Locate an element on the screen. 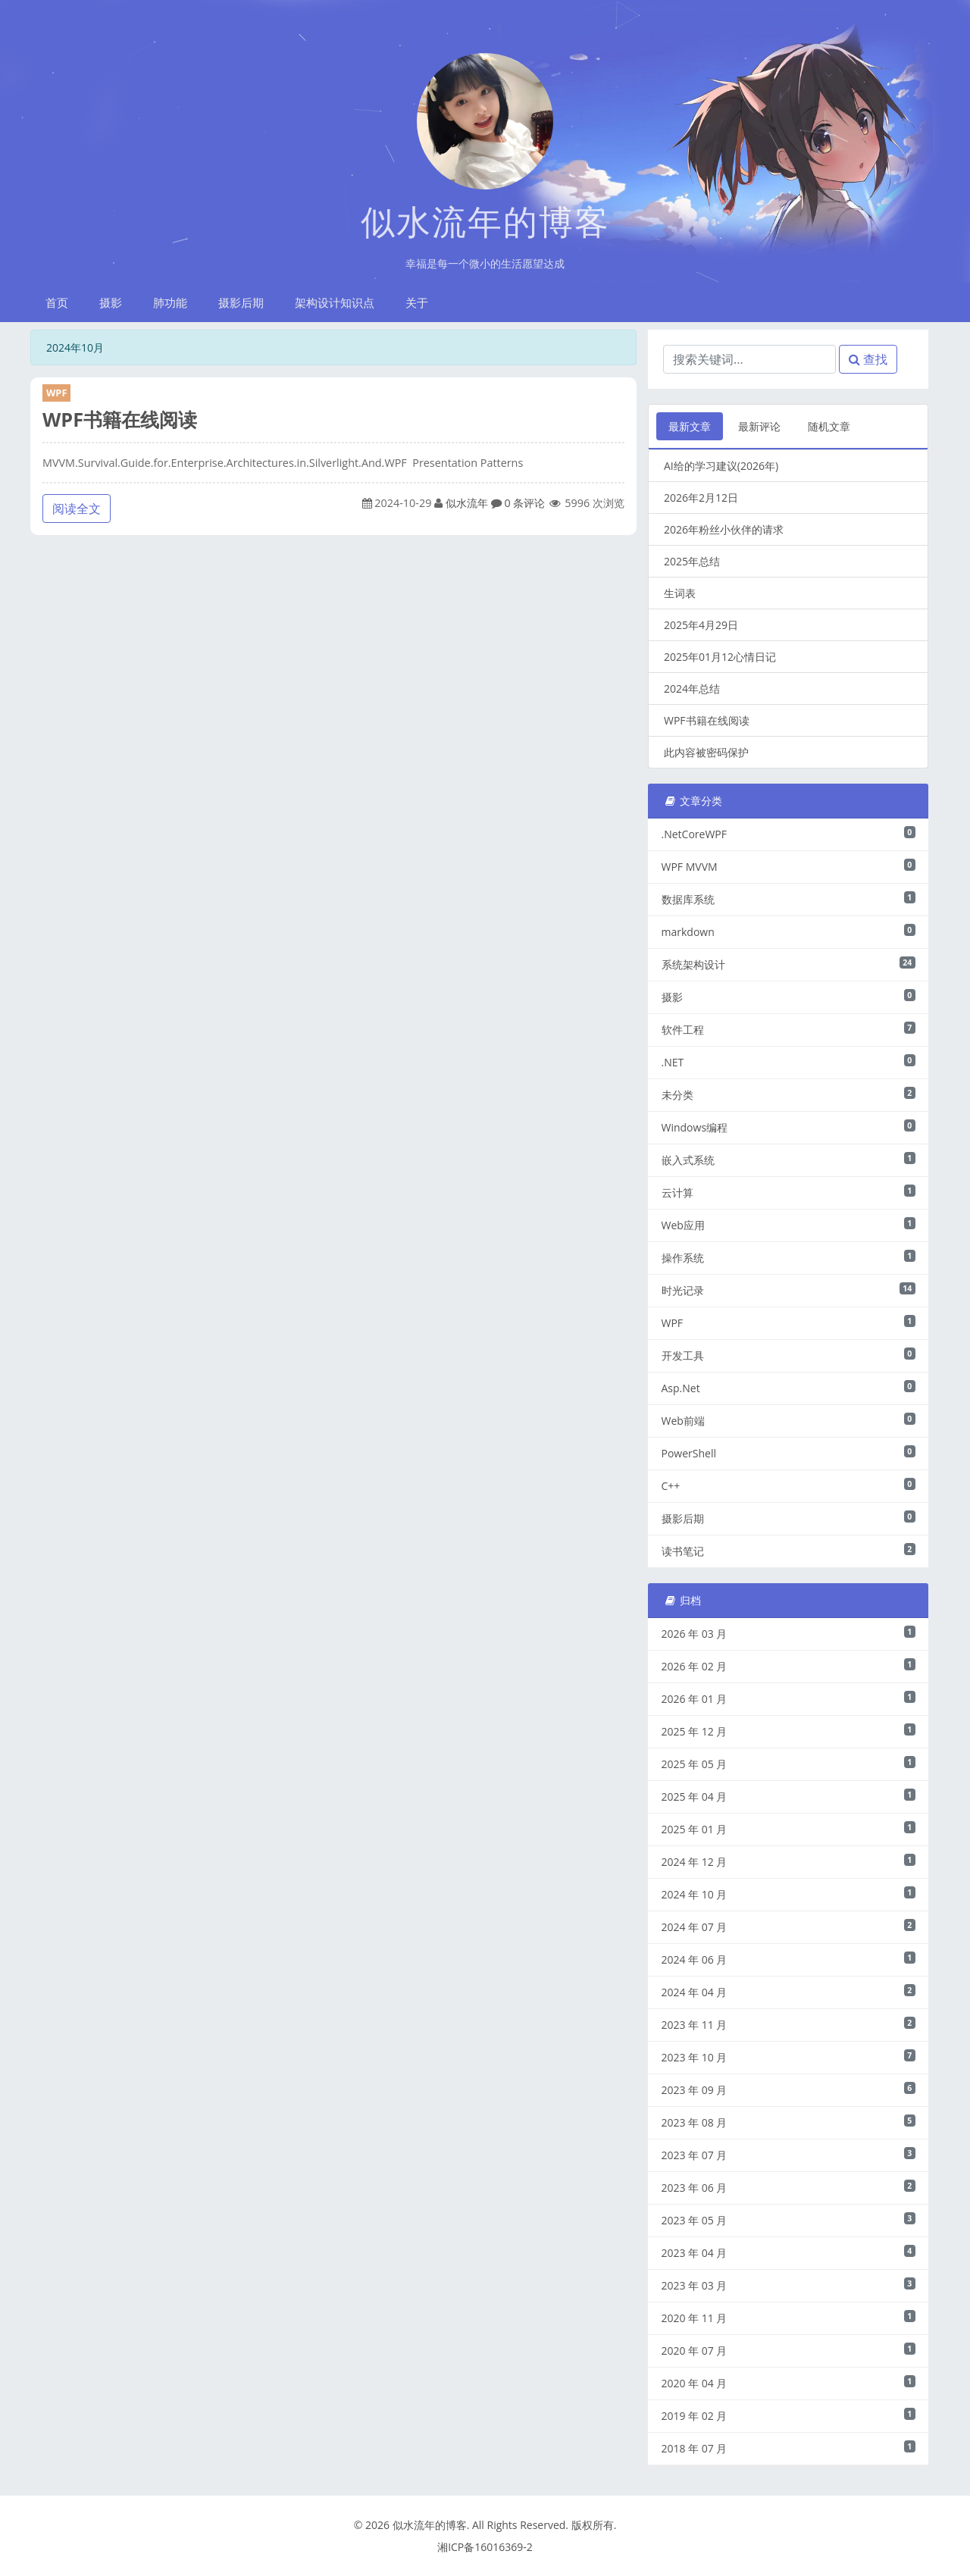  读书笔记 is located at coordinates (788, 1550).